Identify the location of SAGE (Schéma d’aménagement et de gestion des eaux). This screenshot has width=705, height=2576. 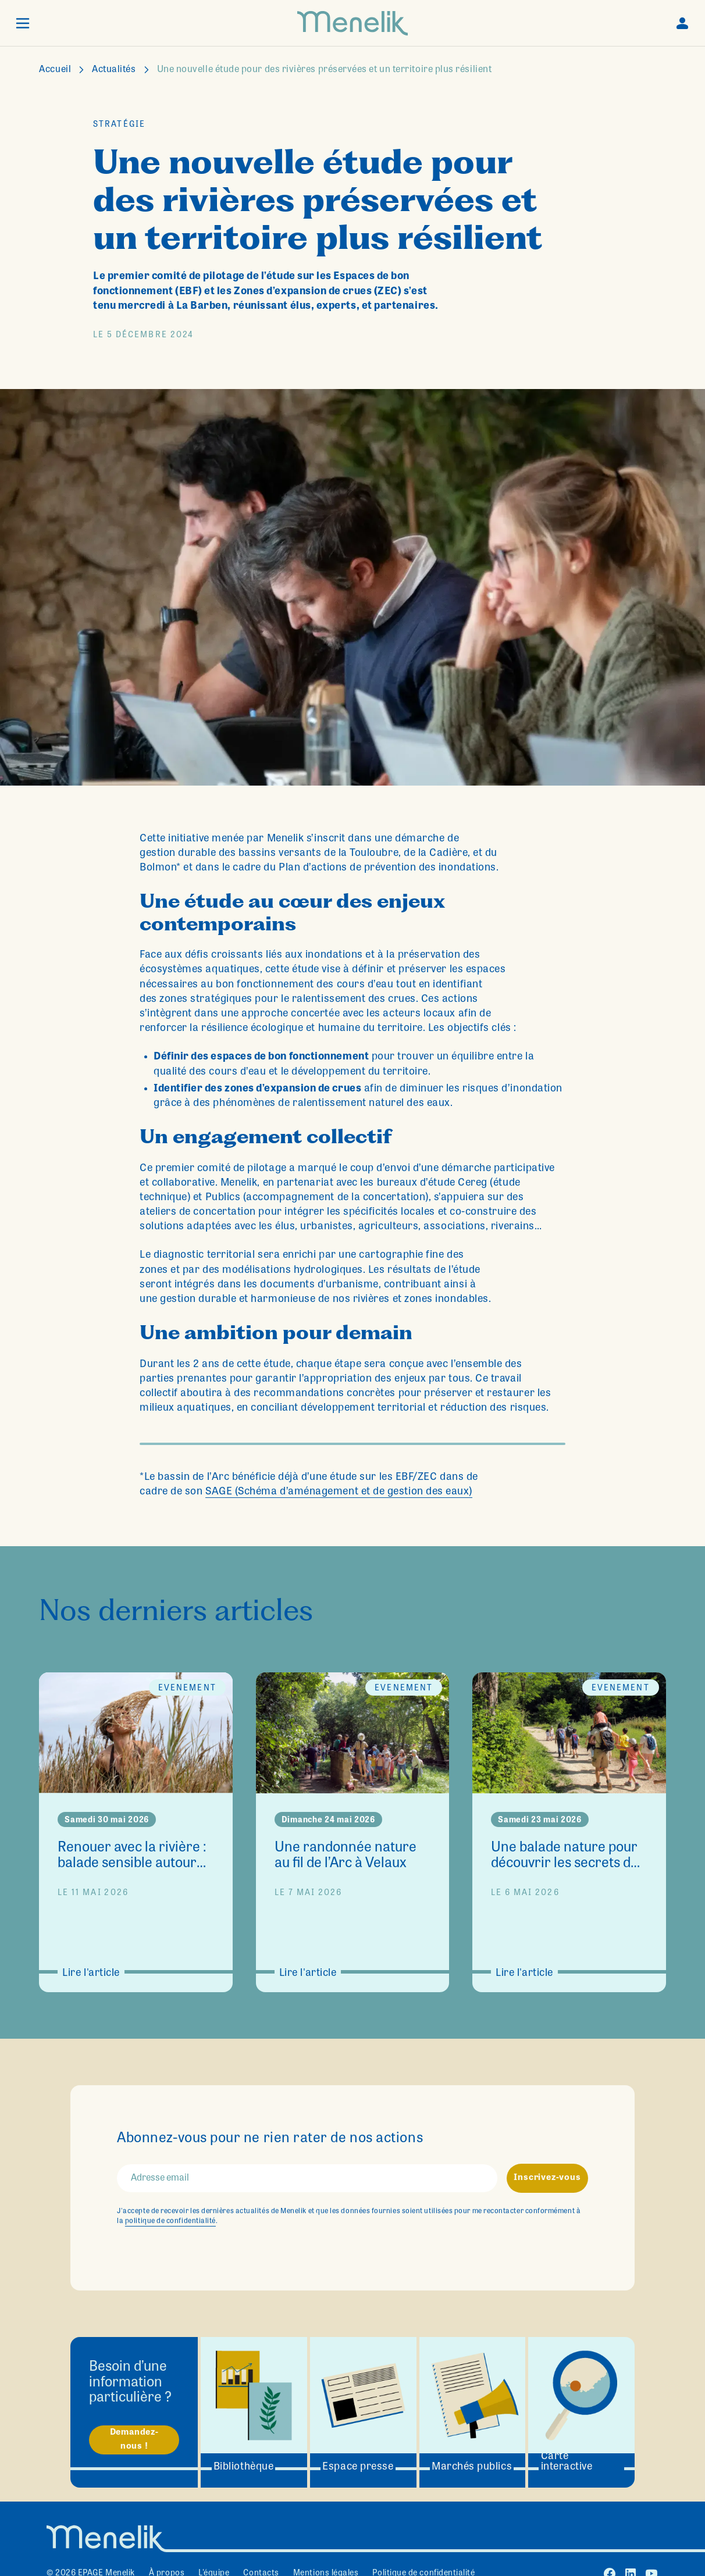
(338, 1492).